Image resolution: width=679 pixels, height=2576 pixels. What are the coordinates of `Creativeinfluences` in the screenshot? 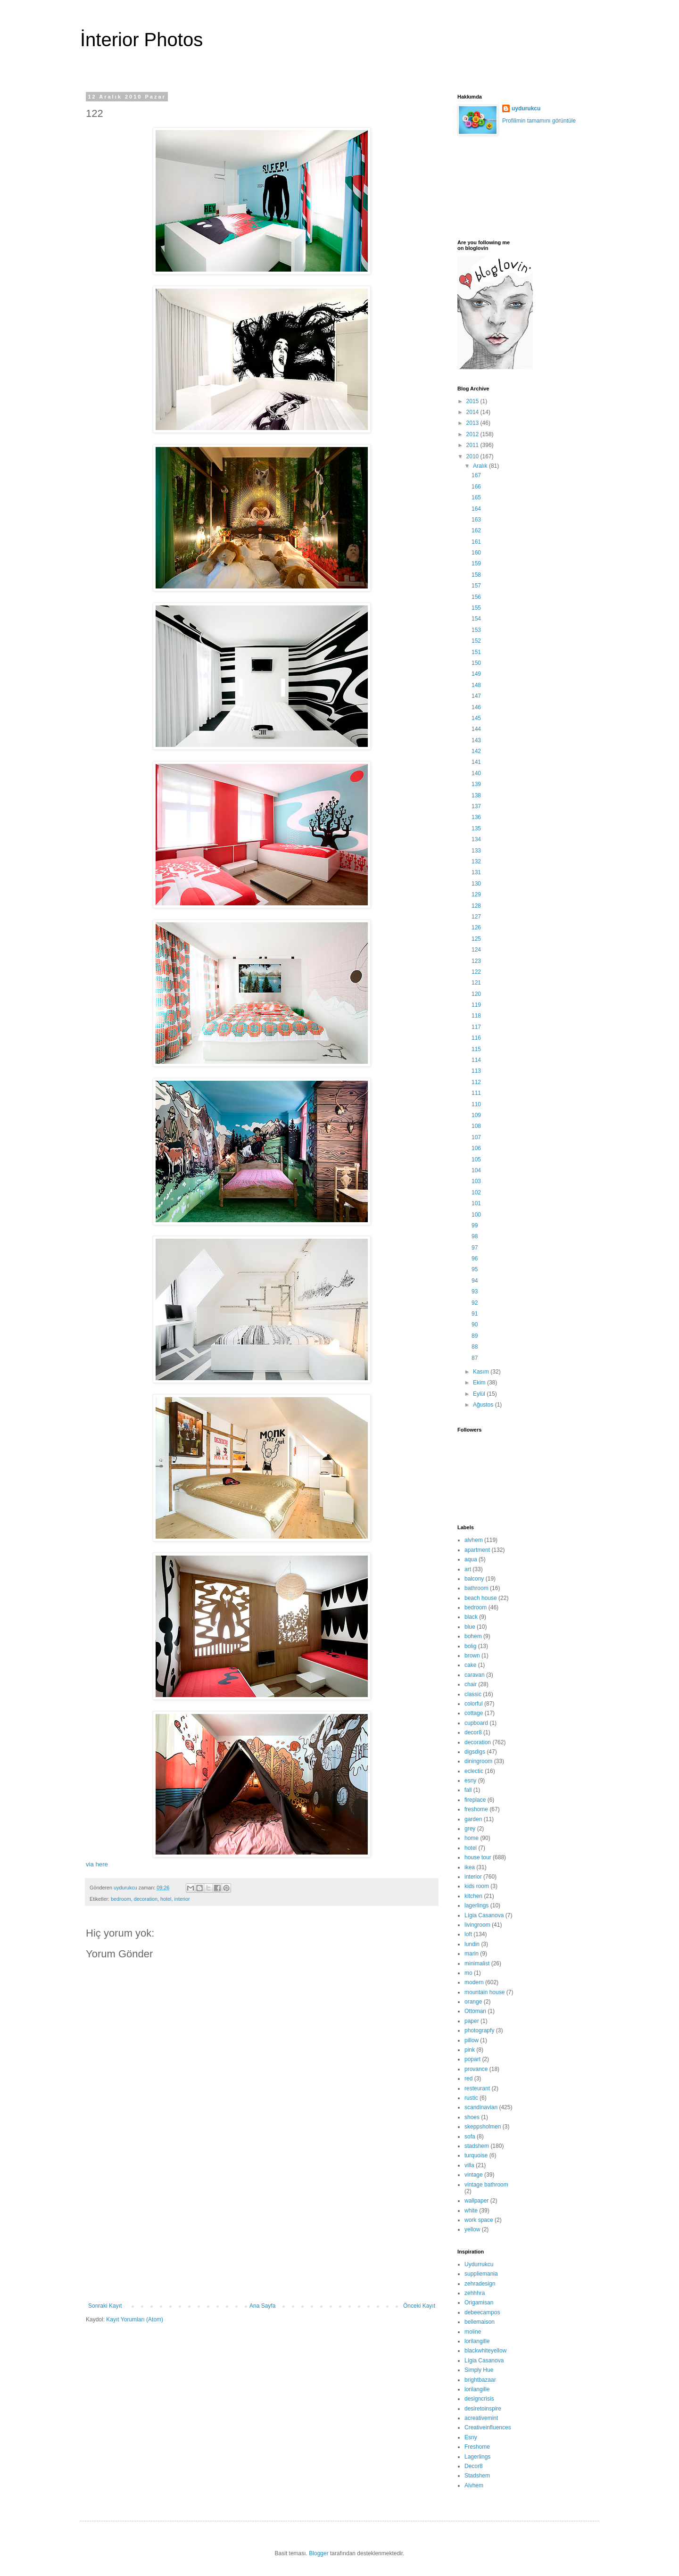 It's located at (487, 2427).